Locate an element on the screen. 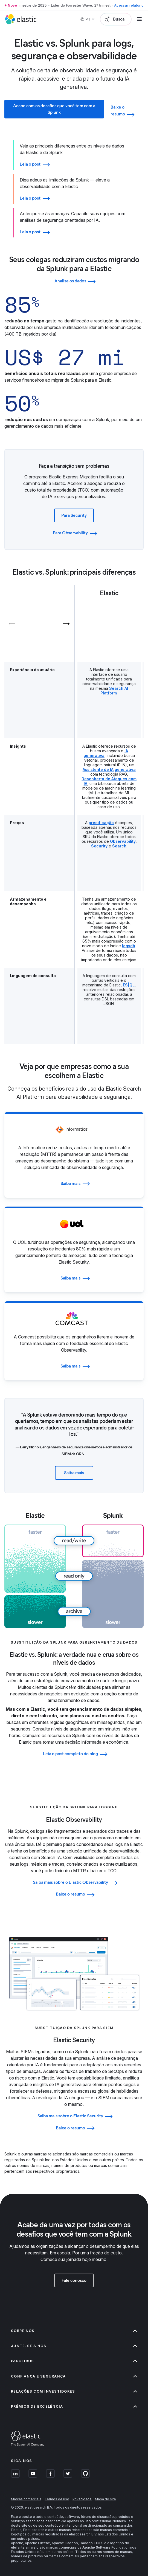  Acessar relatório is located at coordinates (129, 5).